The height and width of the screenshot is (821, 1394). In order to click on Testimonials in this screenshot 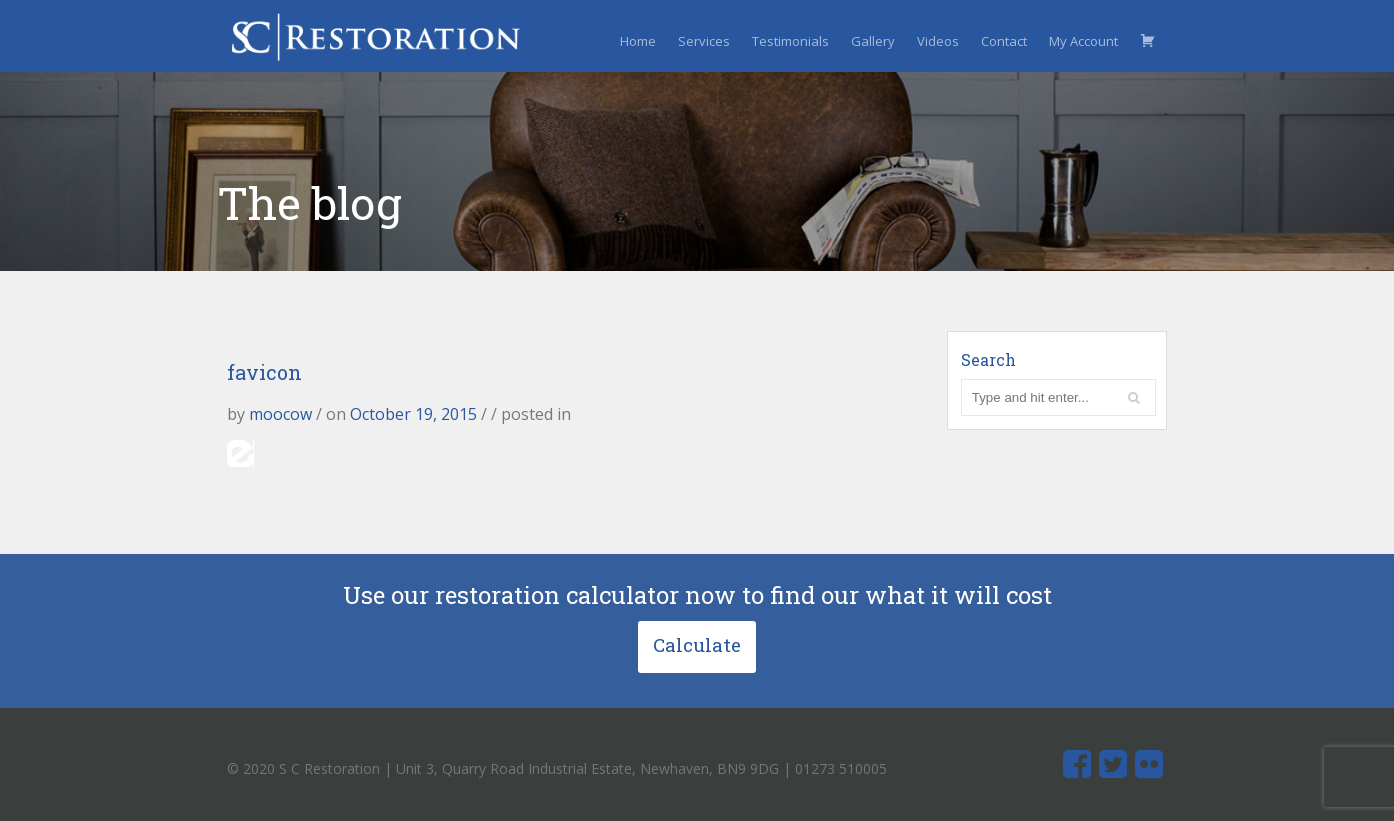, I will do `click(790, 41)`.